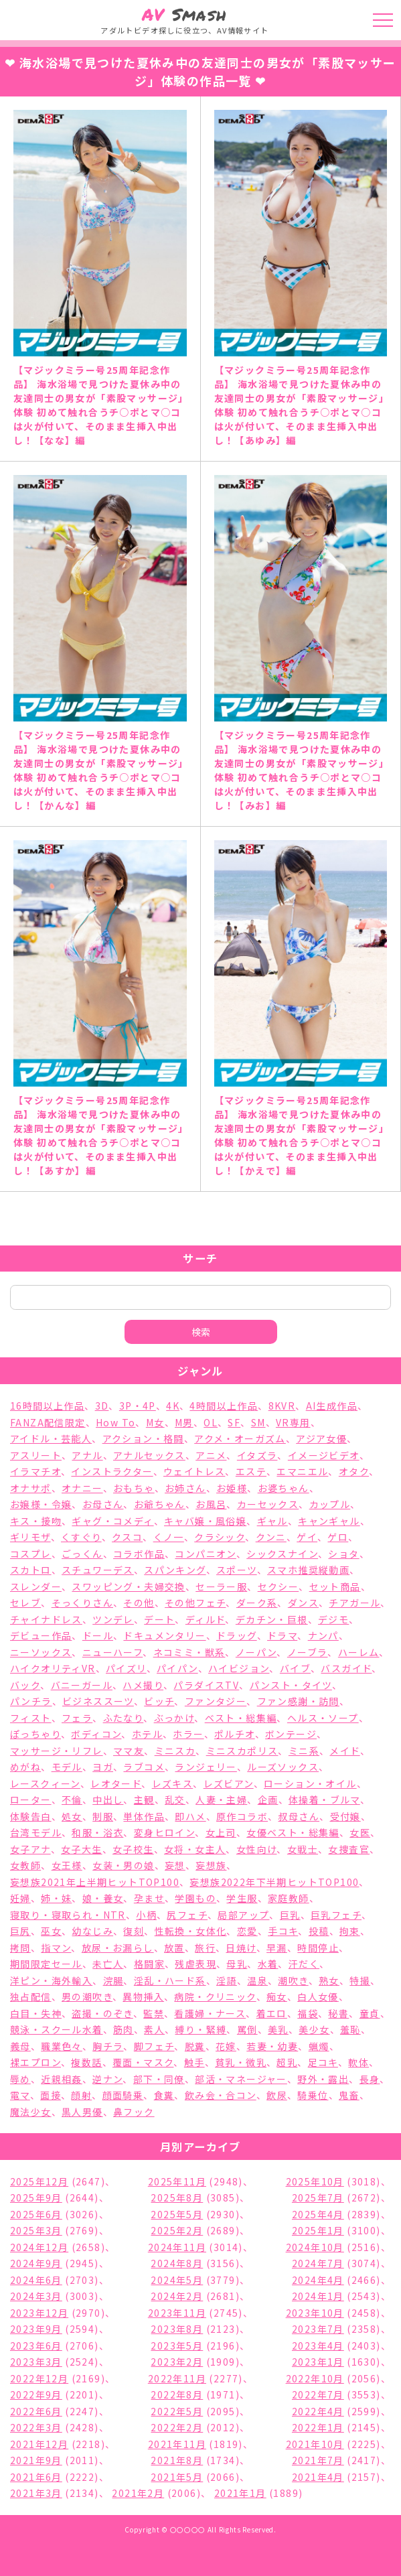 This screenshot has height=2576, width=401. I want to click on 復刻, so click(133, 1931).